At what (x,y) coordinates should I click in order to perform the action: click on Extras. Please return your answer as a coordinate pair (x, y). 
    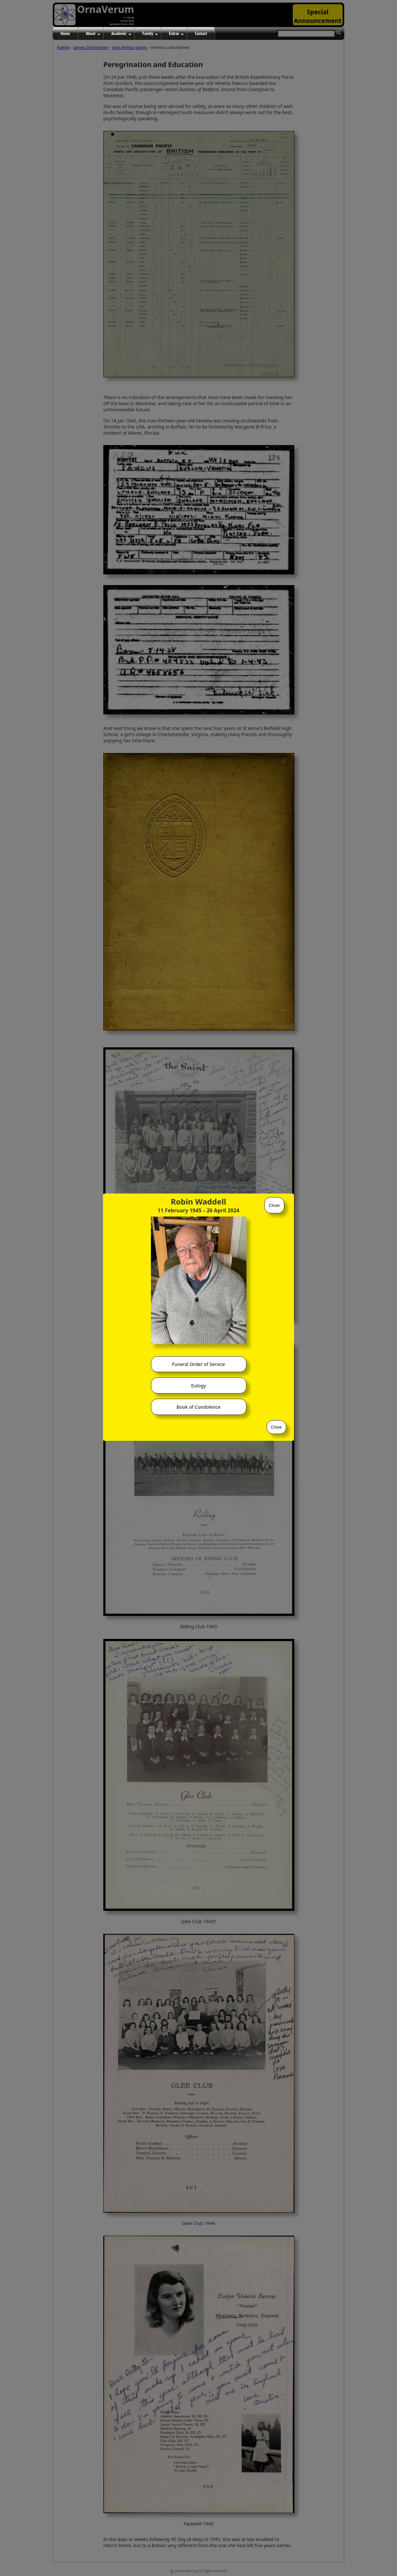
    Looking at the image, I should click on (176, 33).